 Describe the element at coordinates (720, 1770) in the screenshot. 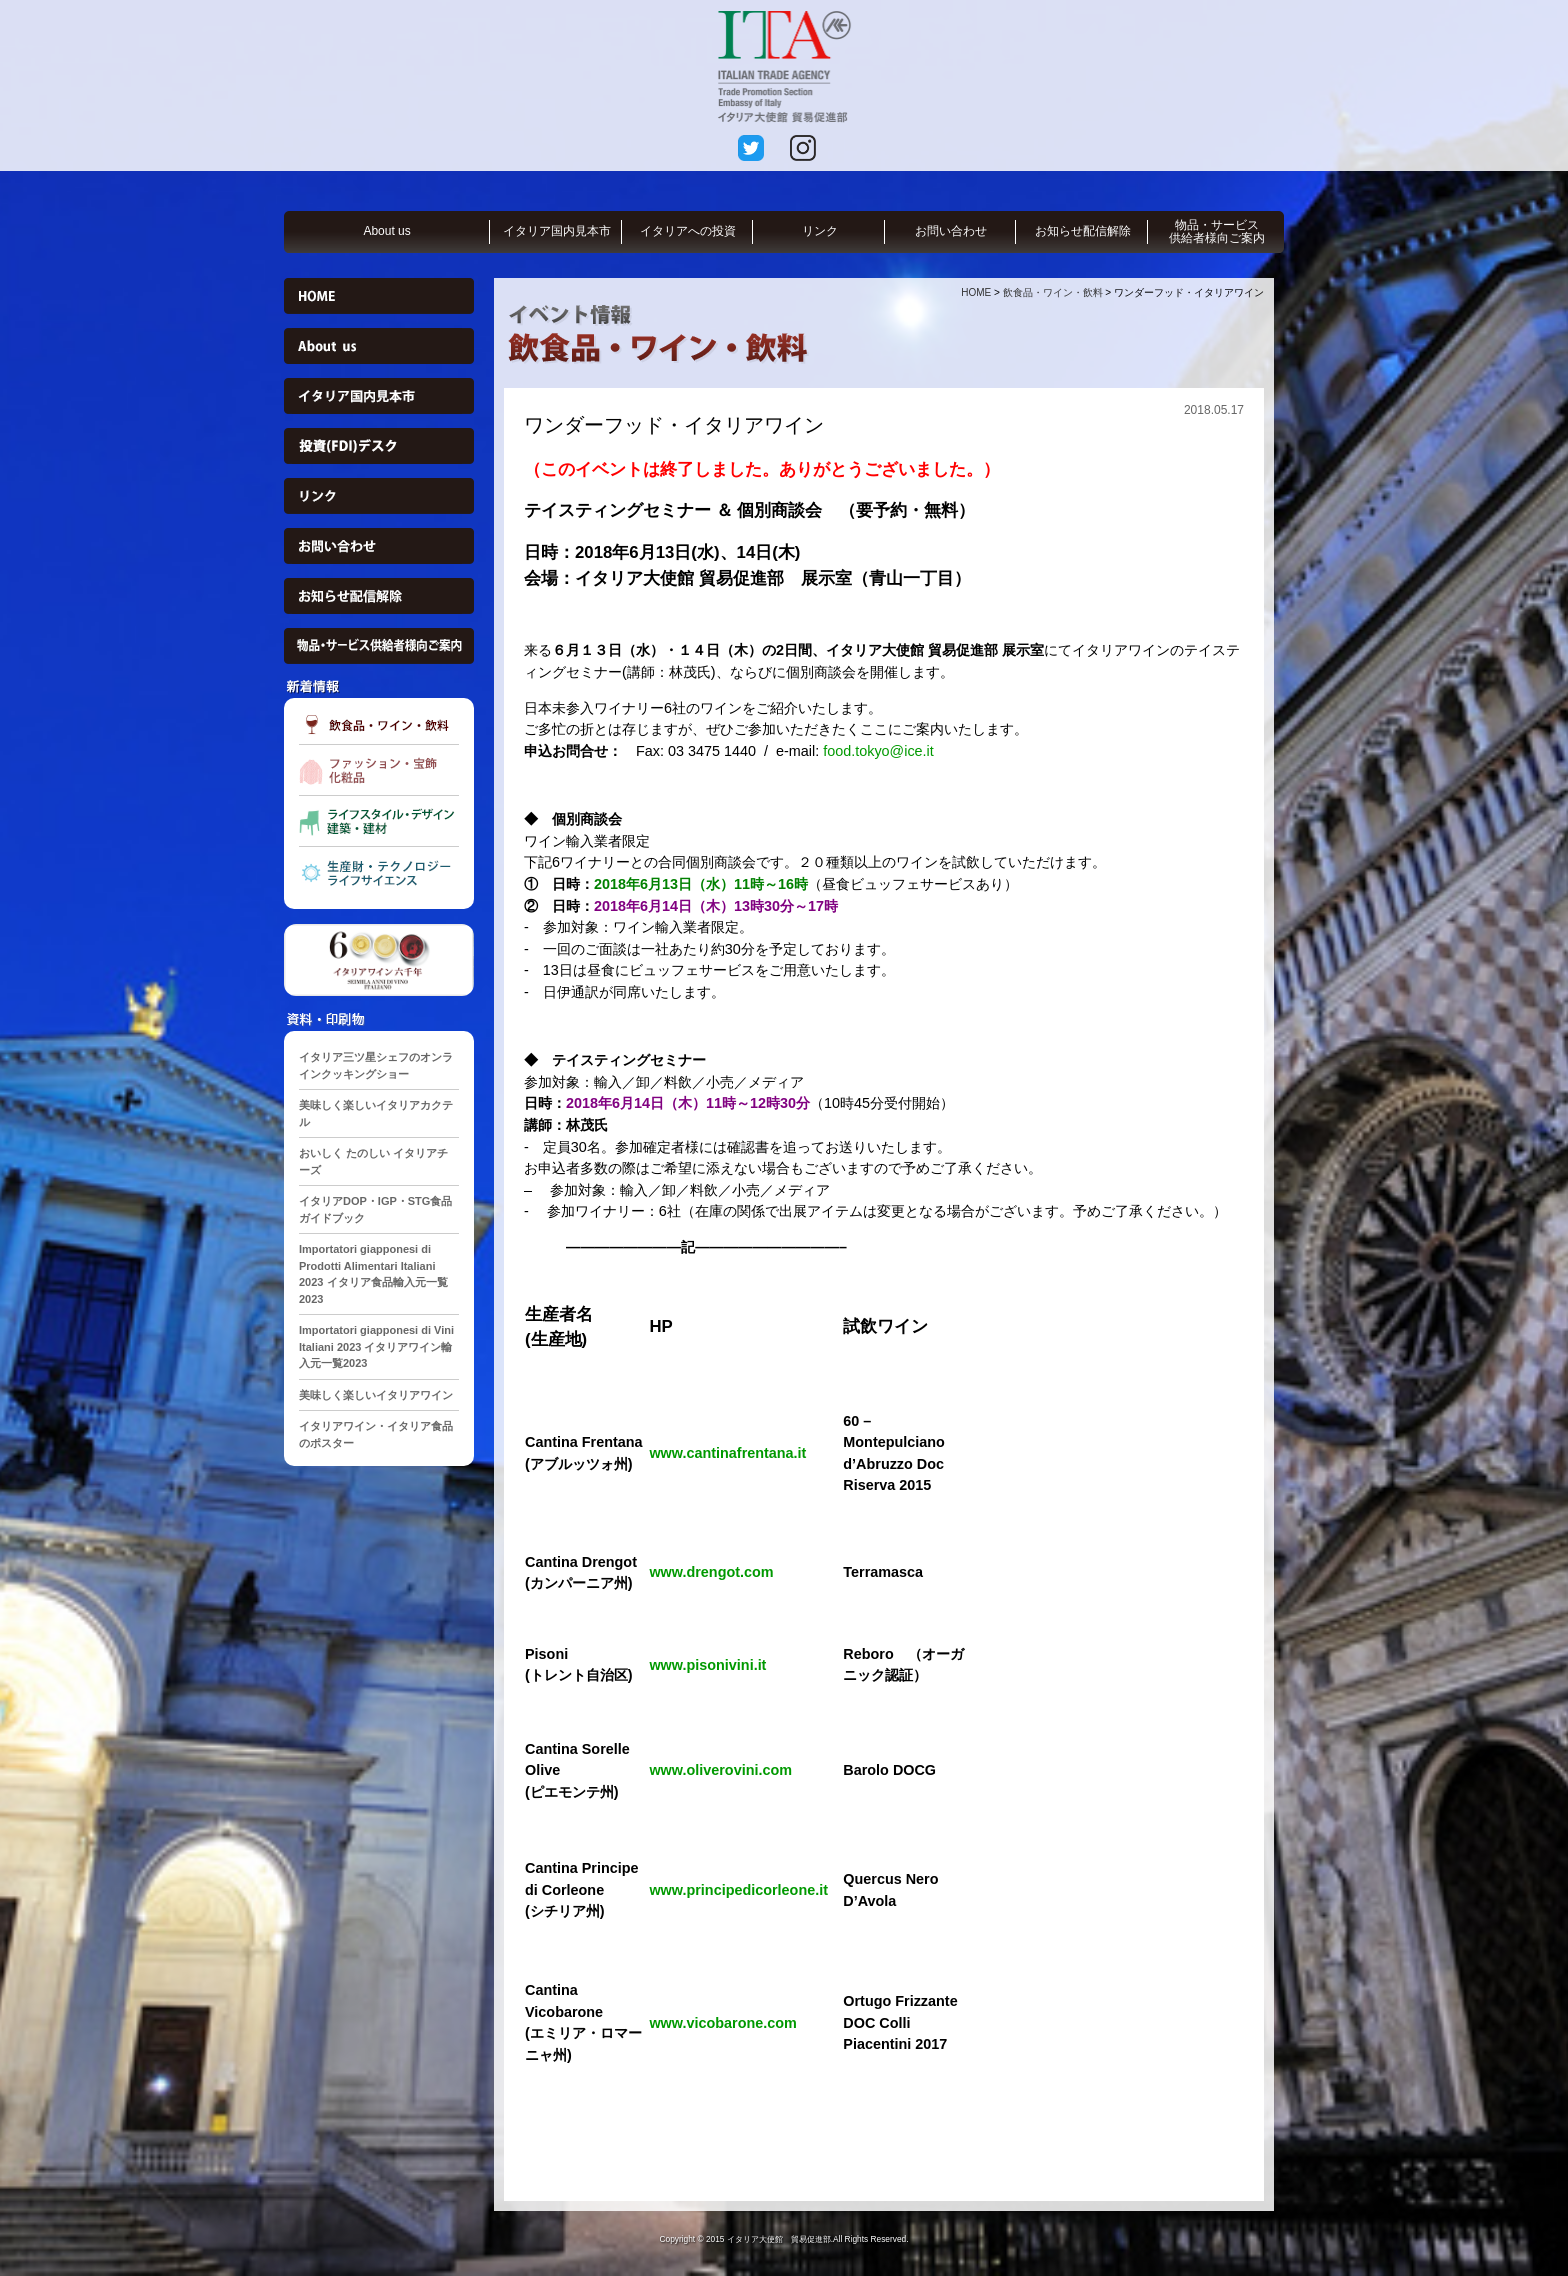

I see `www.oliverovini.com` at that location.